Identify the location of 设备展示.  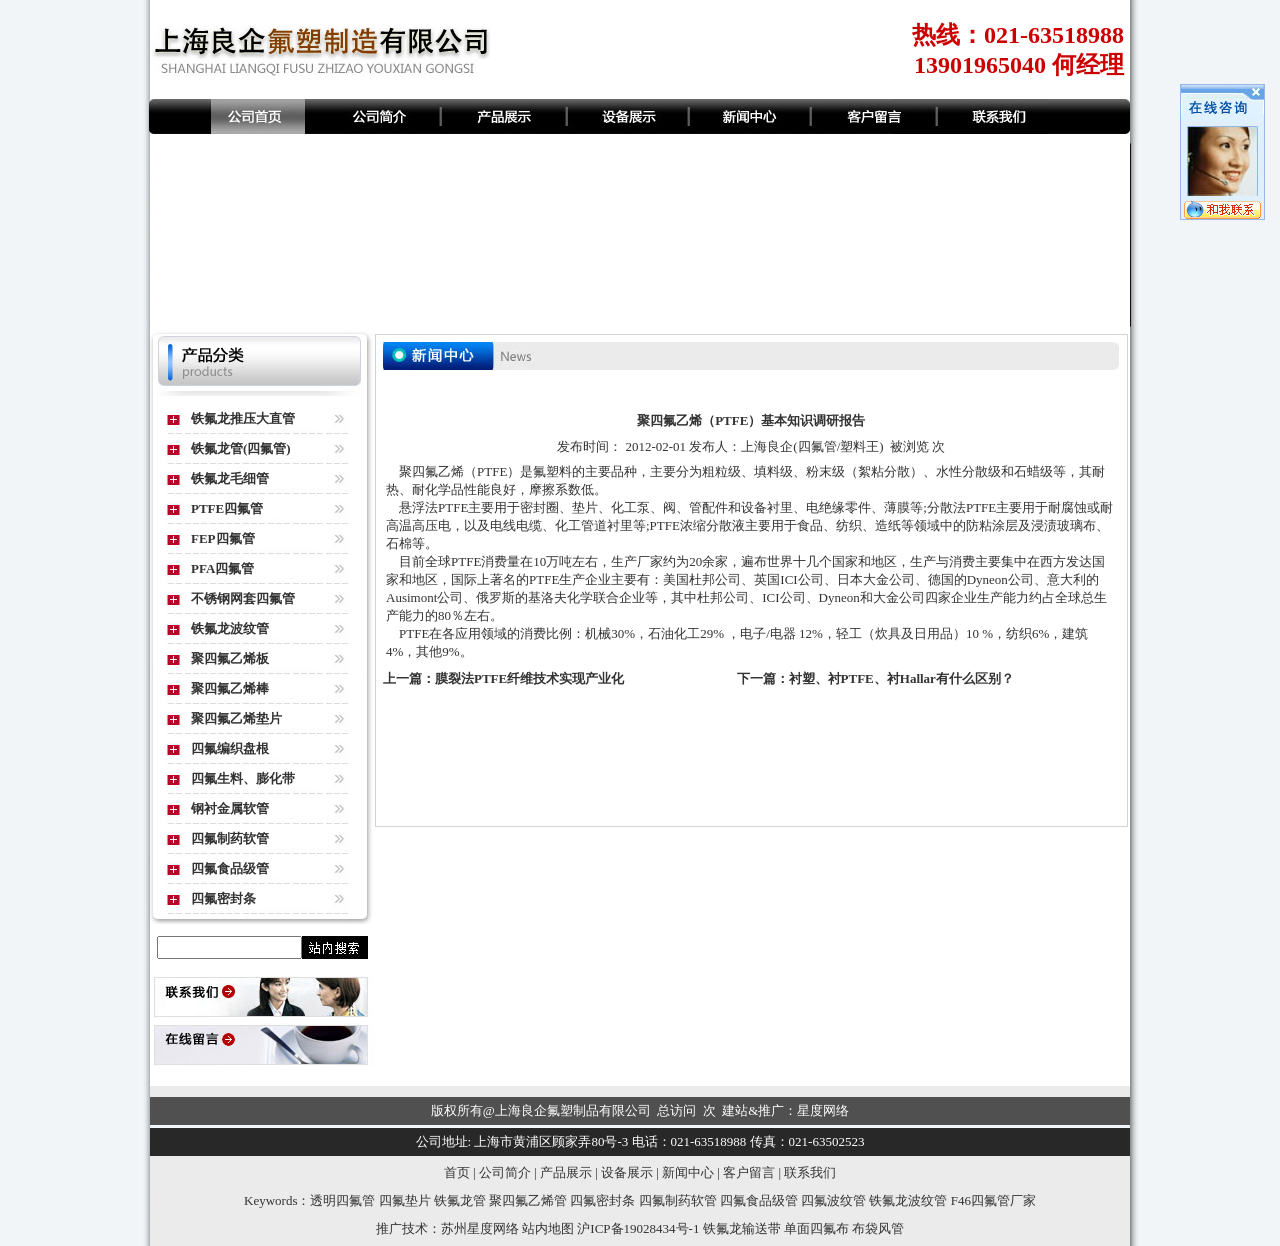
(627, 1172).